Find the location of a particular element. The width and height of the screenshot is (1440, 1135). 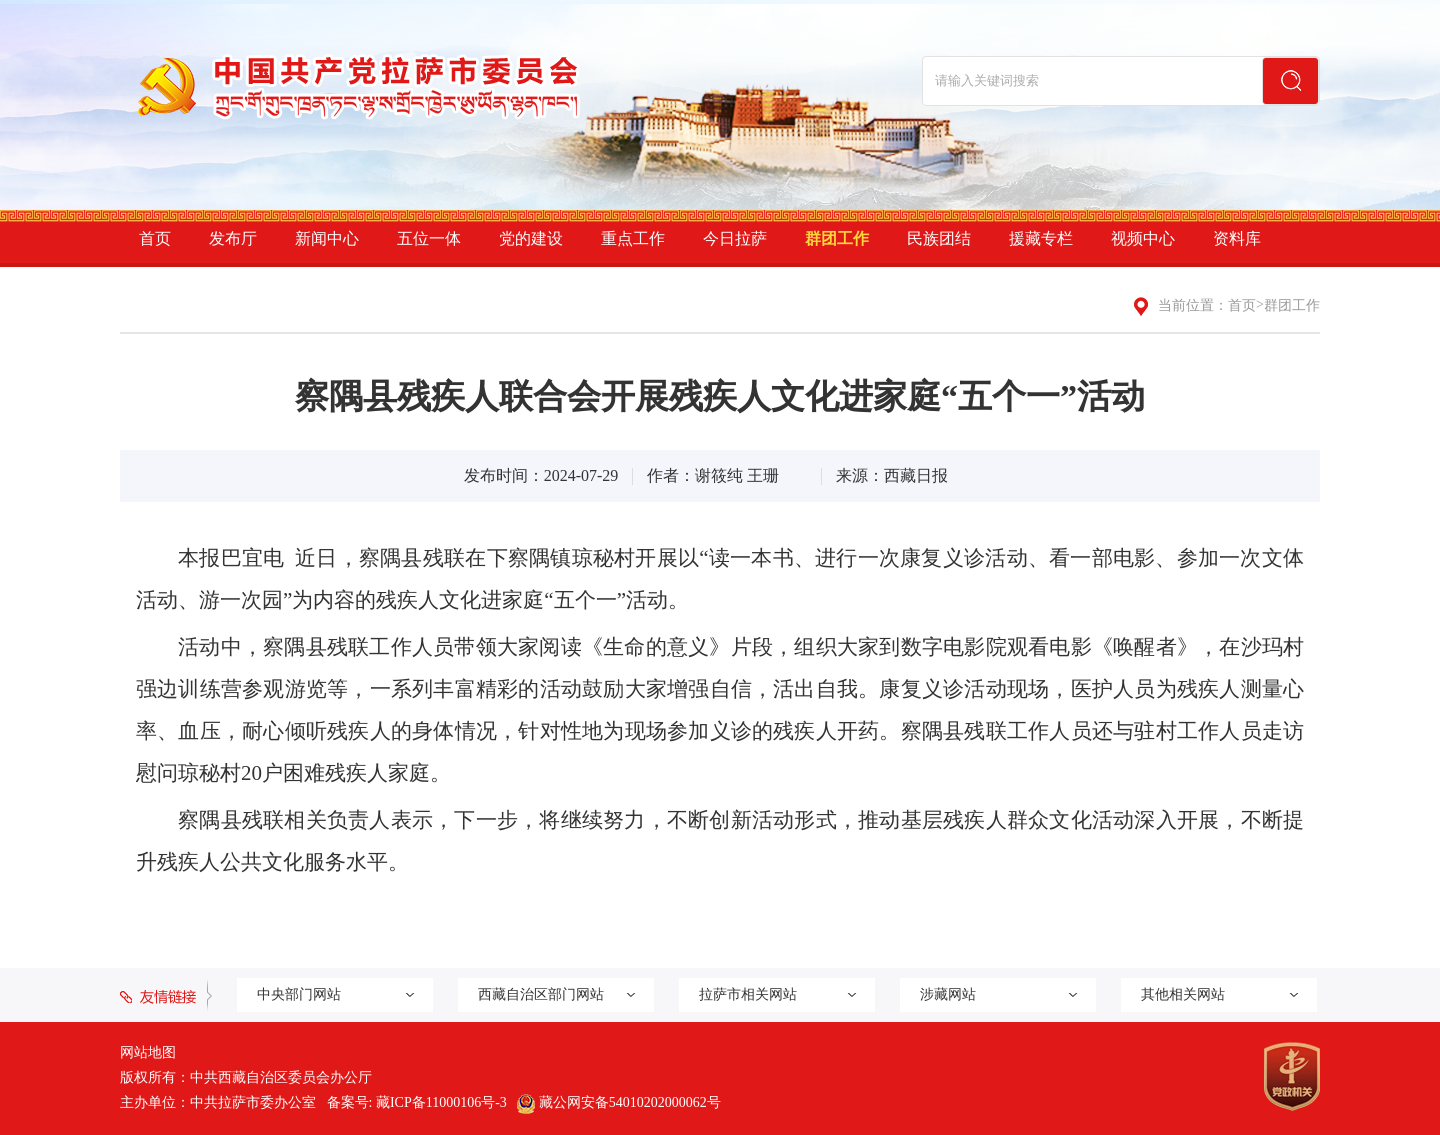

援藏专栏 is located at coordinates (1041, 238).